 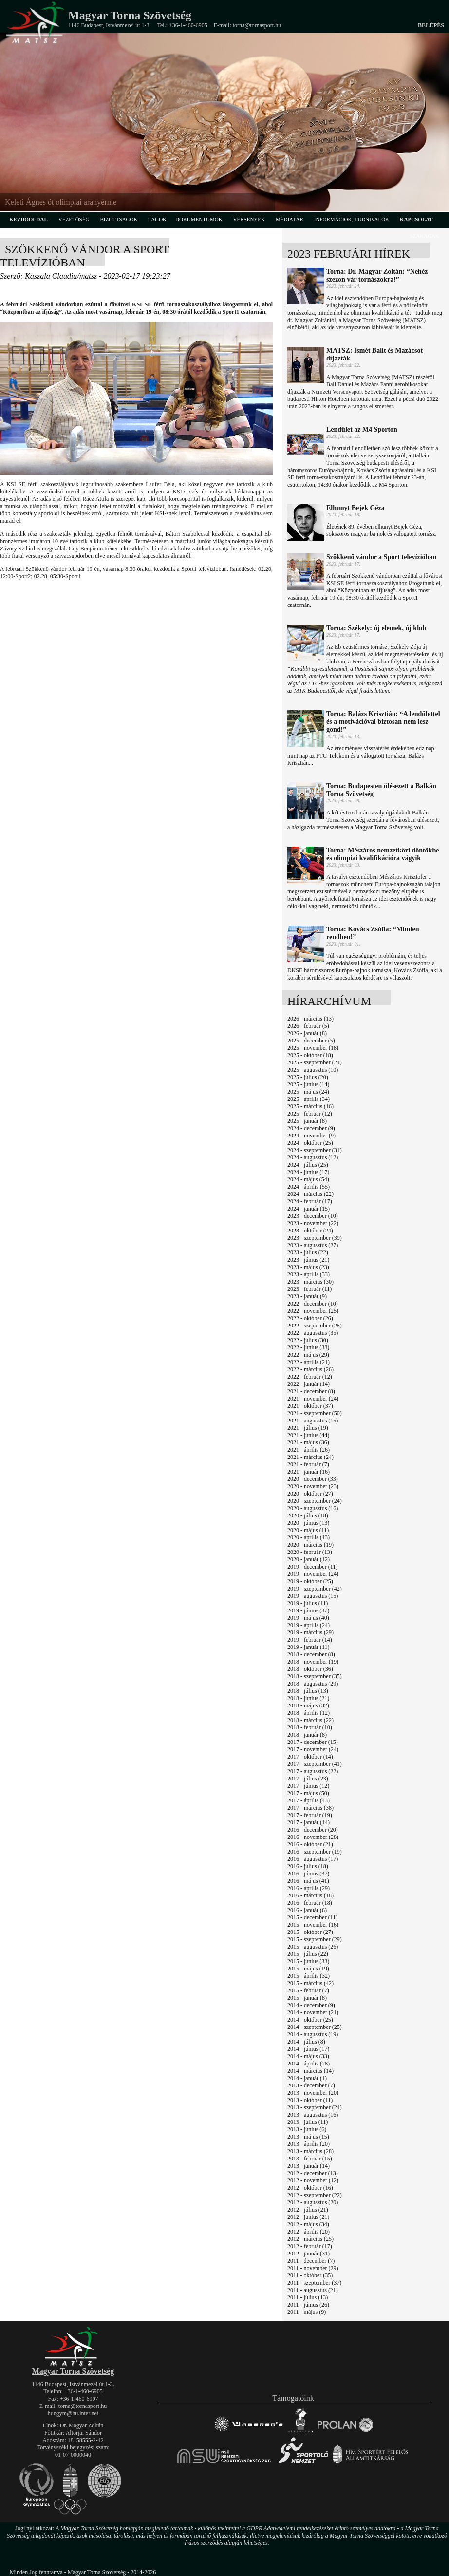 I want to click on 2015 - november (16), so click(x=312, y=1924).